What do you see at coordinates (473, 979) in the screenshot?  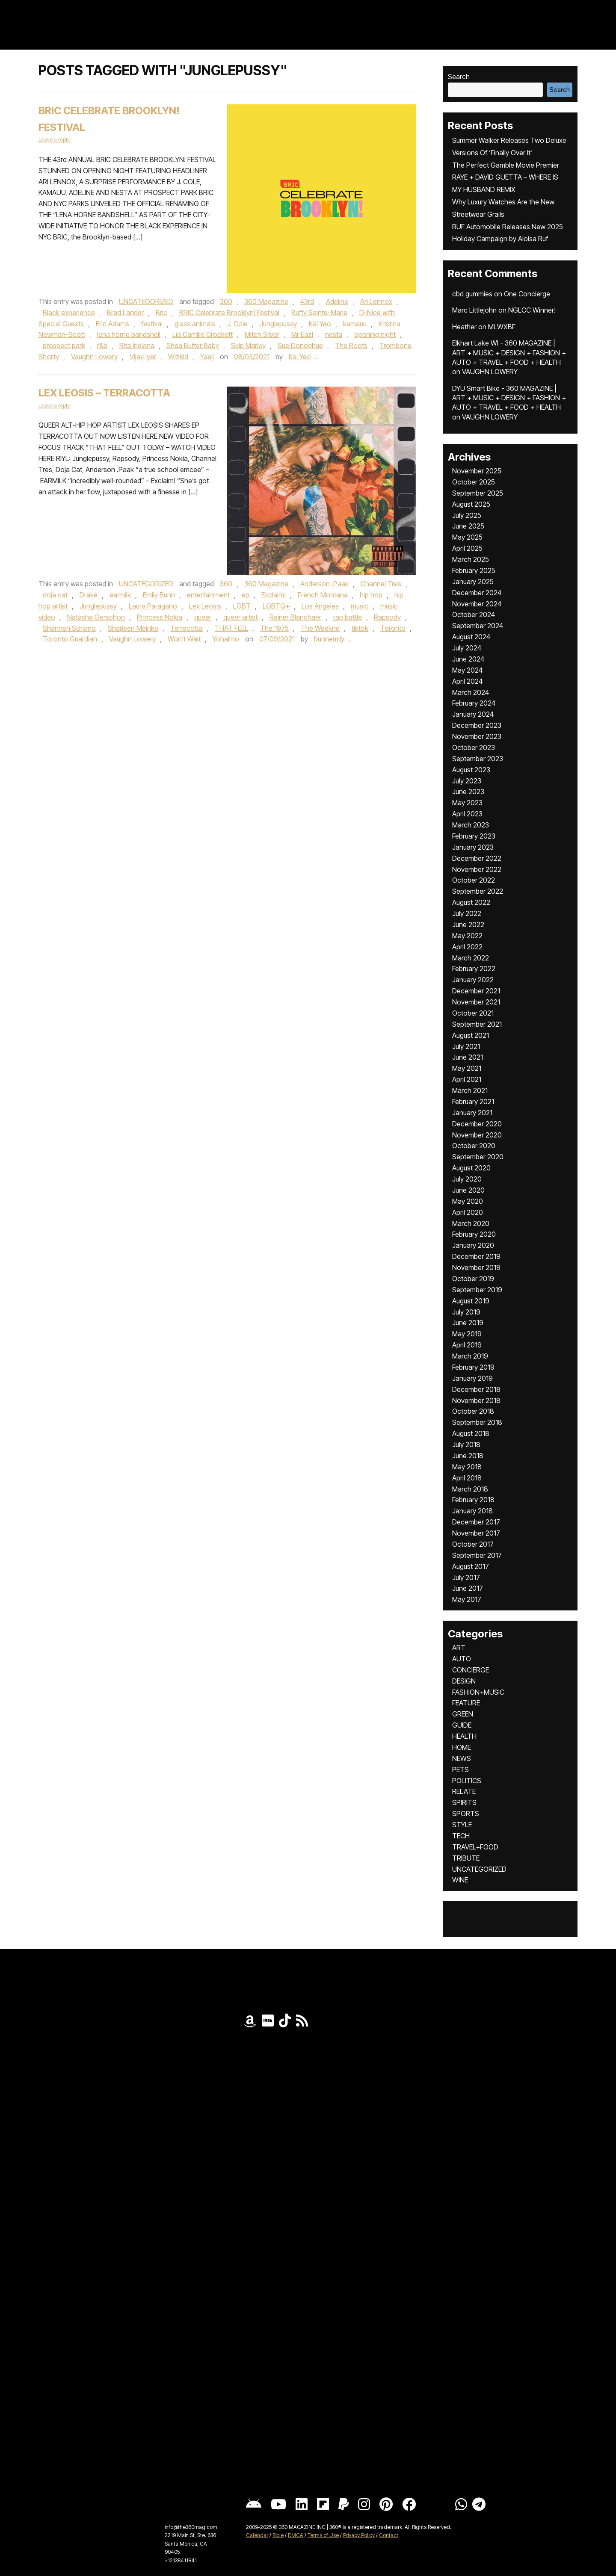 I see `January 2022` at bounding box center [473, 979].